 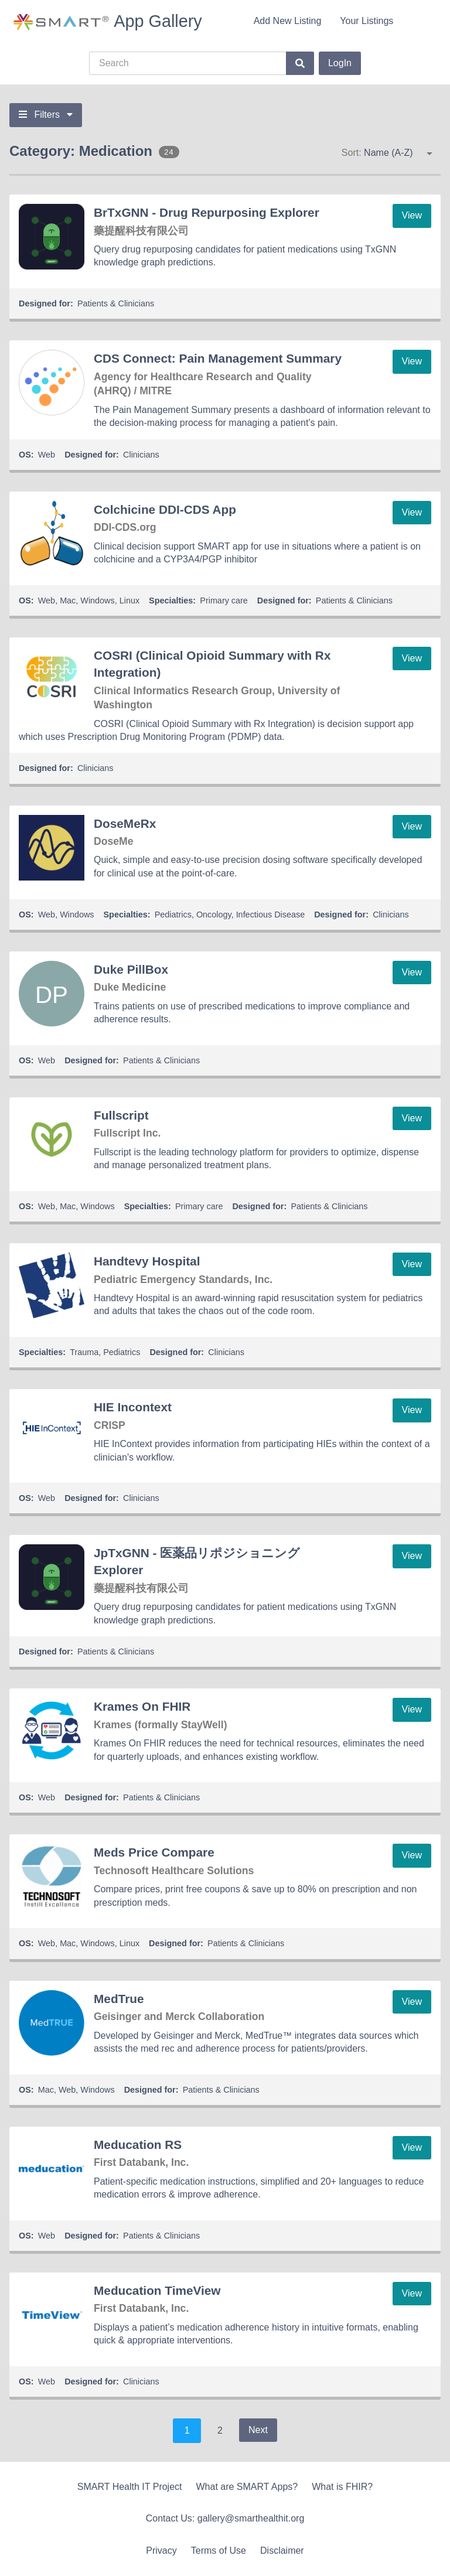 I want to click on Meducation RS, so click(x=138, y=2144).